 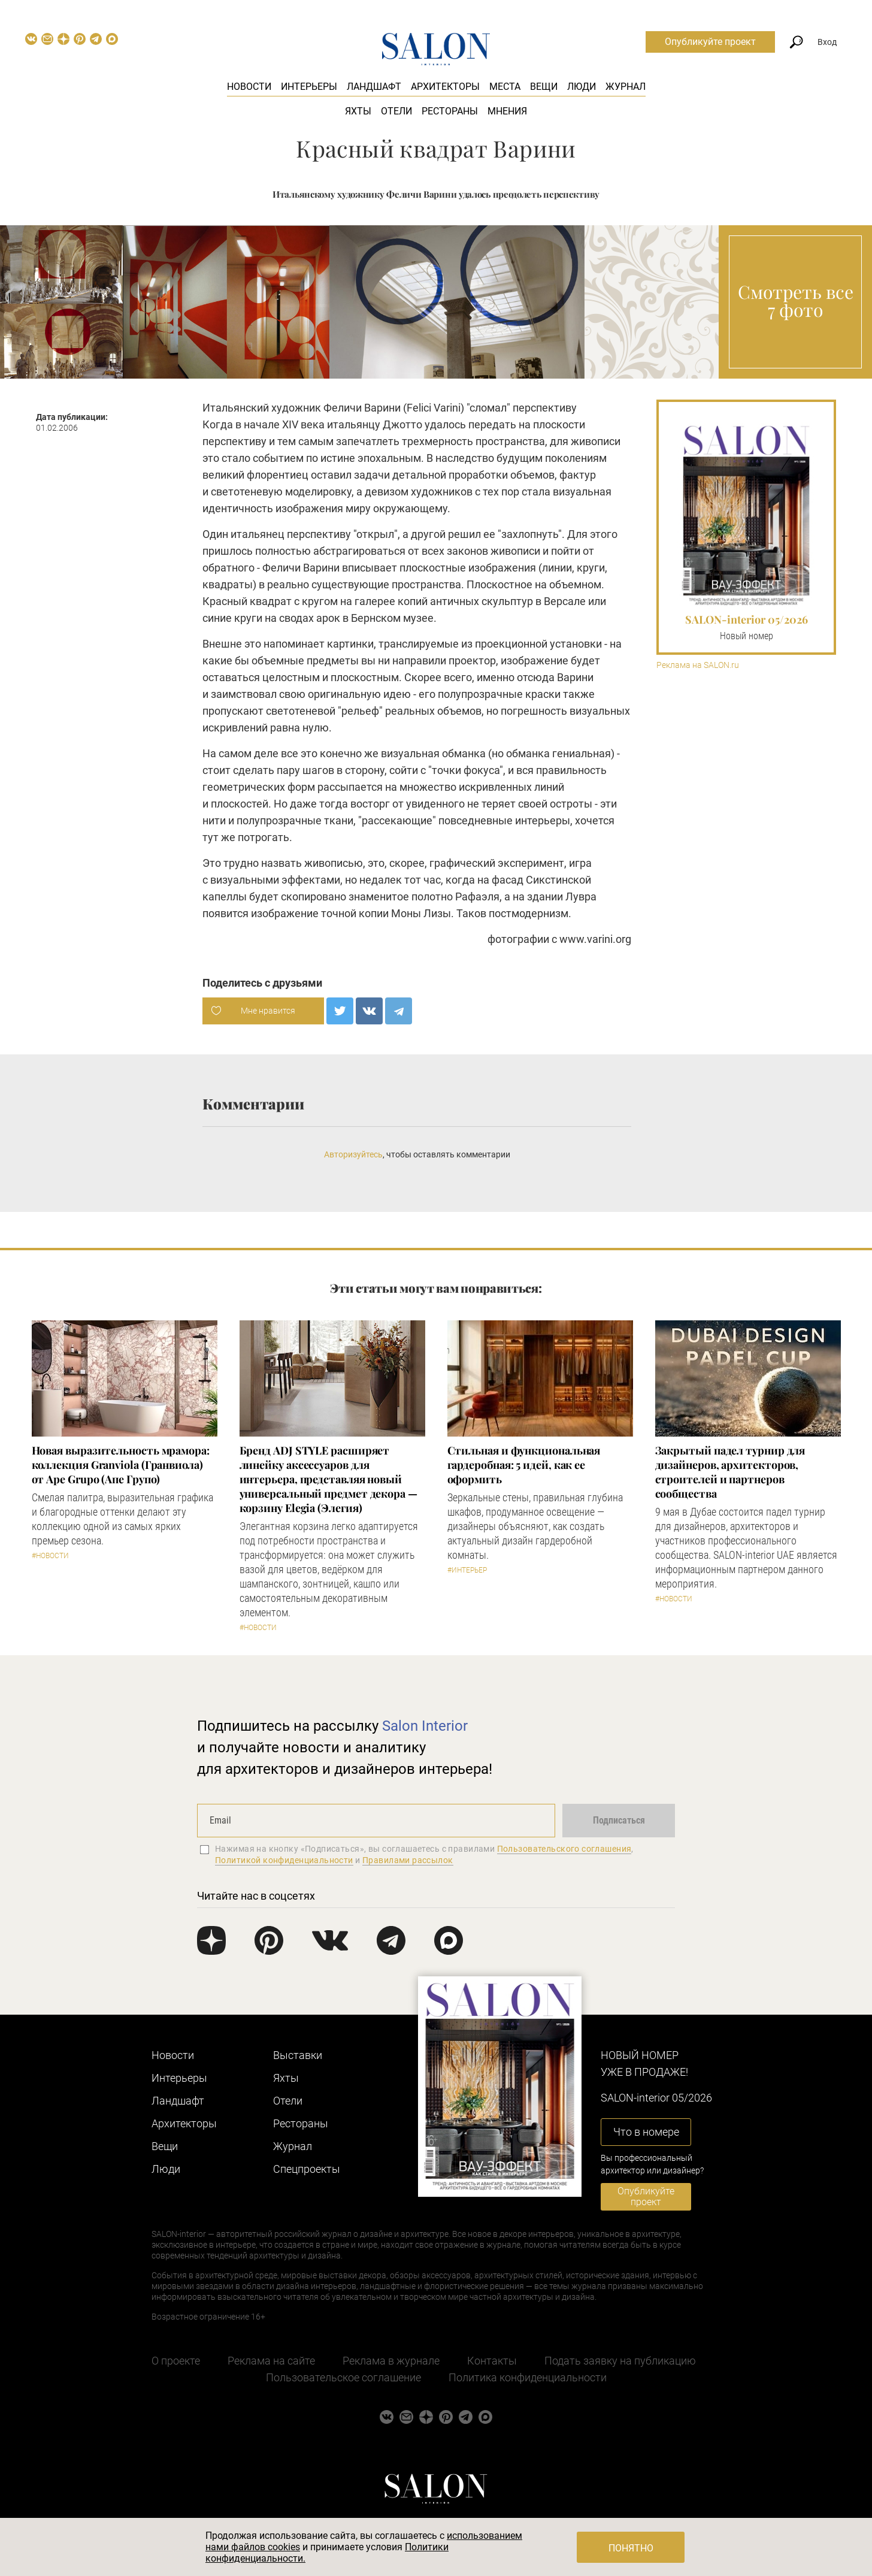 What do you see at coordinates (374, 86) in the screenshot?
I see `Ландшафт` at bounding box center [374, 86].